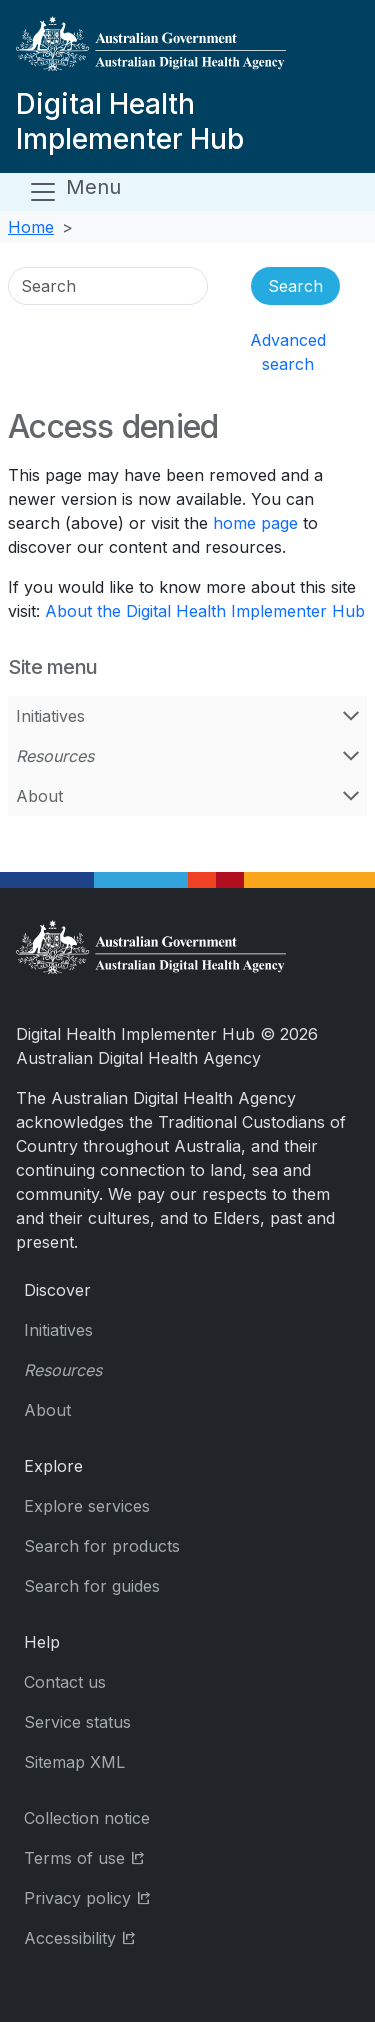 This screenshot has width=375, height=2022. Describe the element at coordinates (65, 1682) in the screenshot. I see `Contact us` at that location.